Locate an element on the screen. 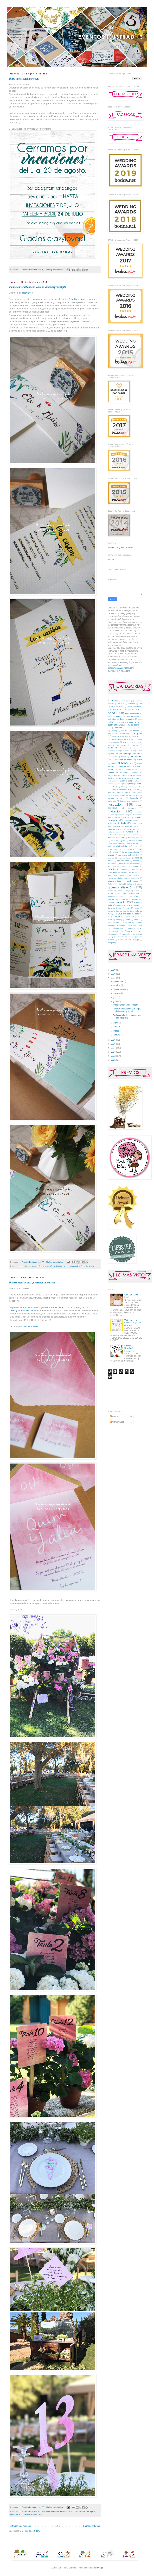  carnaval is located at coordinates (115, 736).